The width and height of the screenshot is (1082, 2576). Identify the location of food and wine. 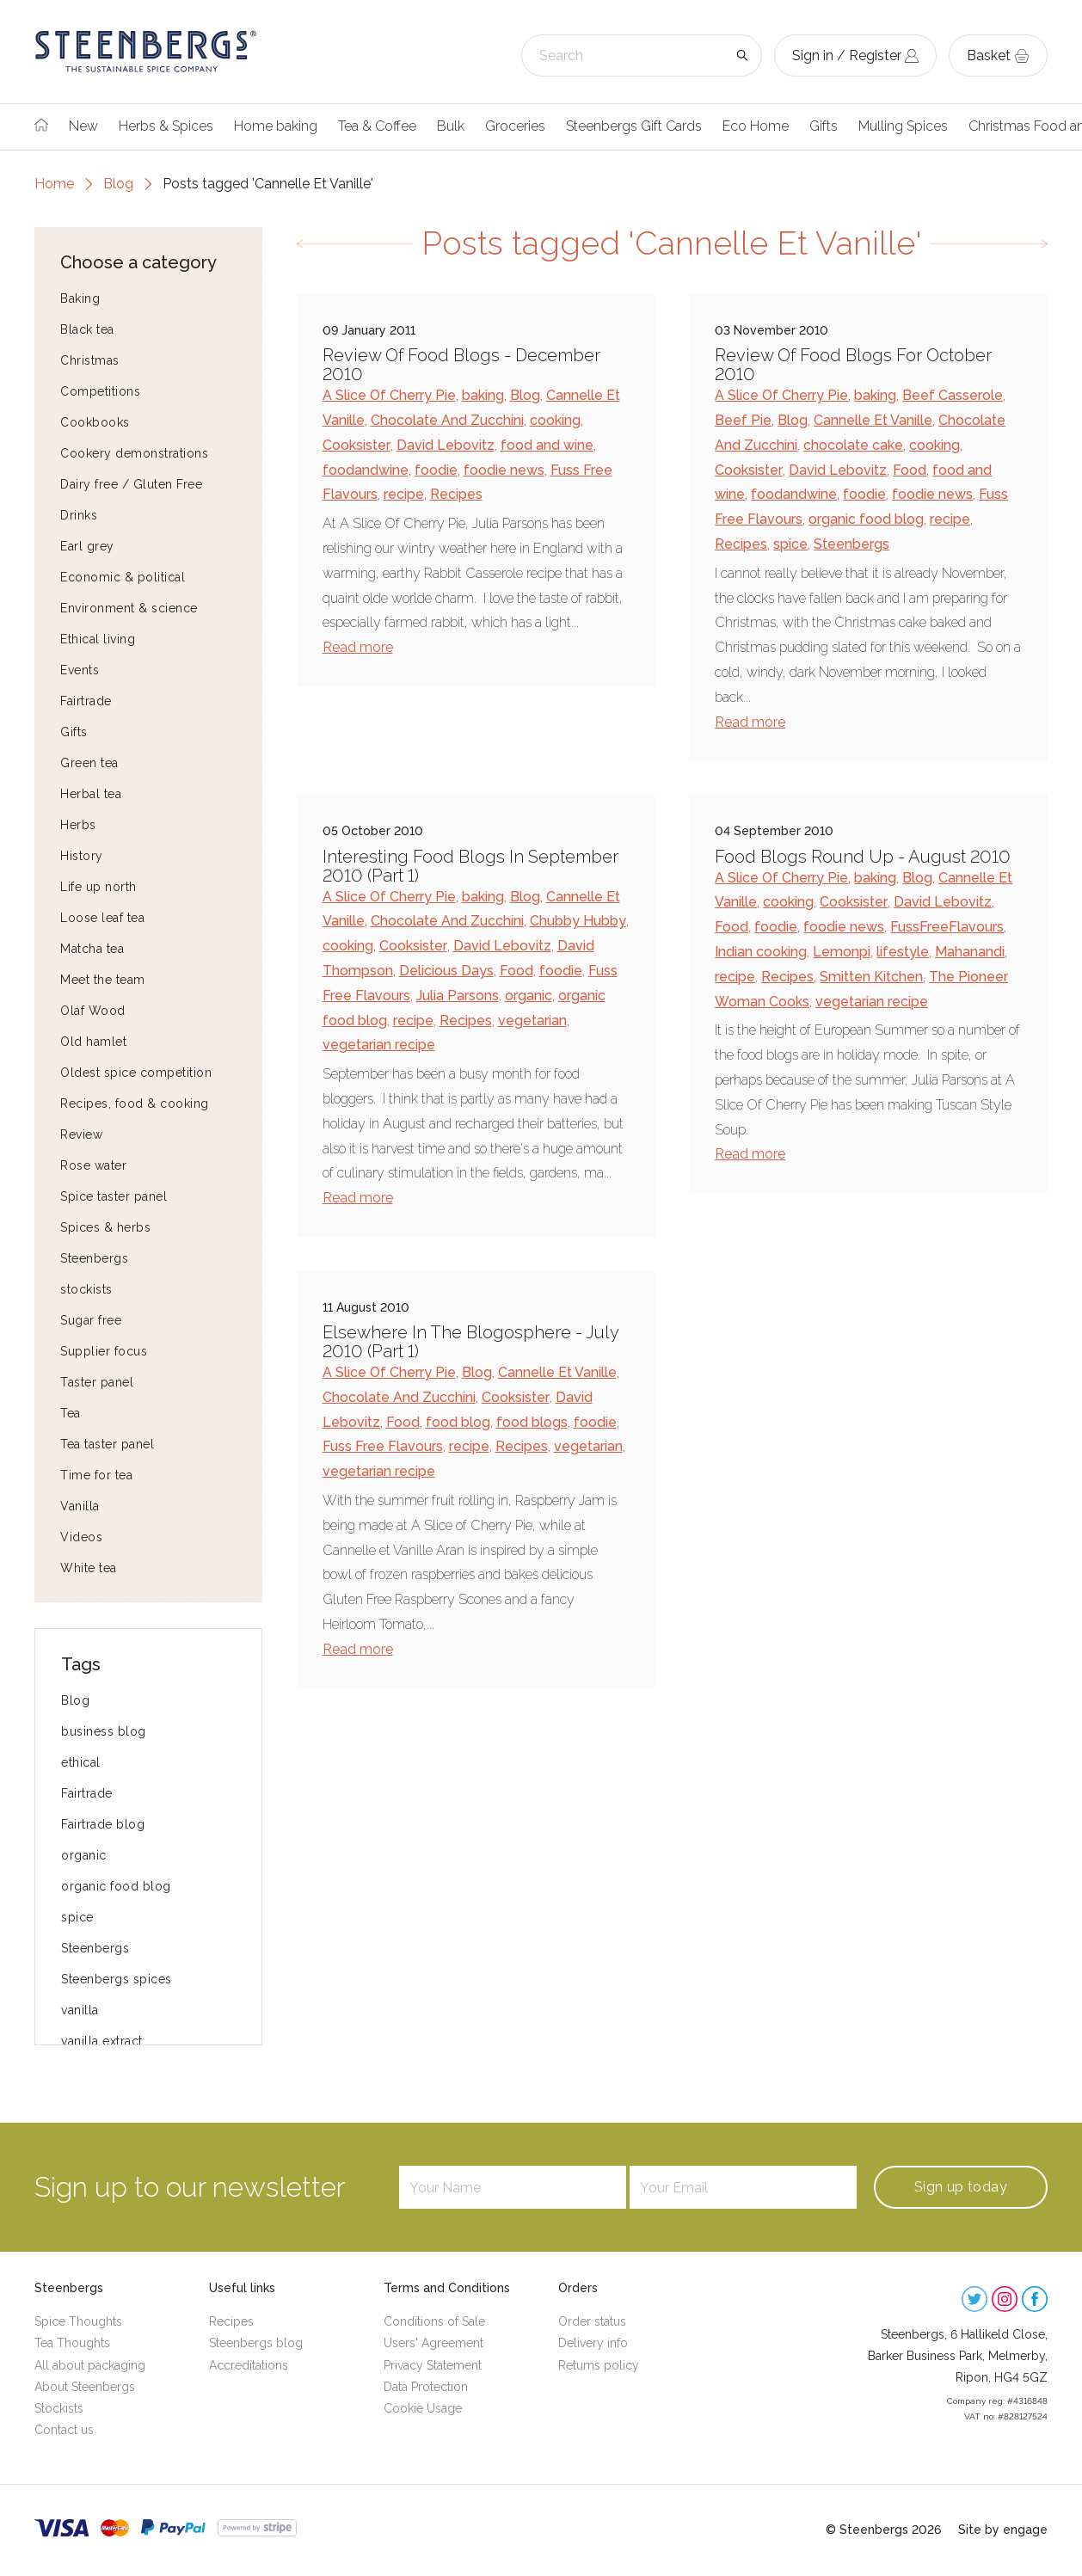
(547, 445).